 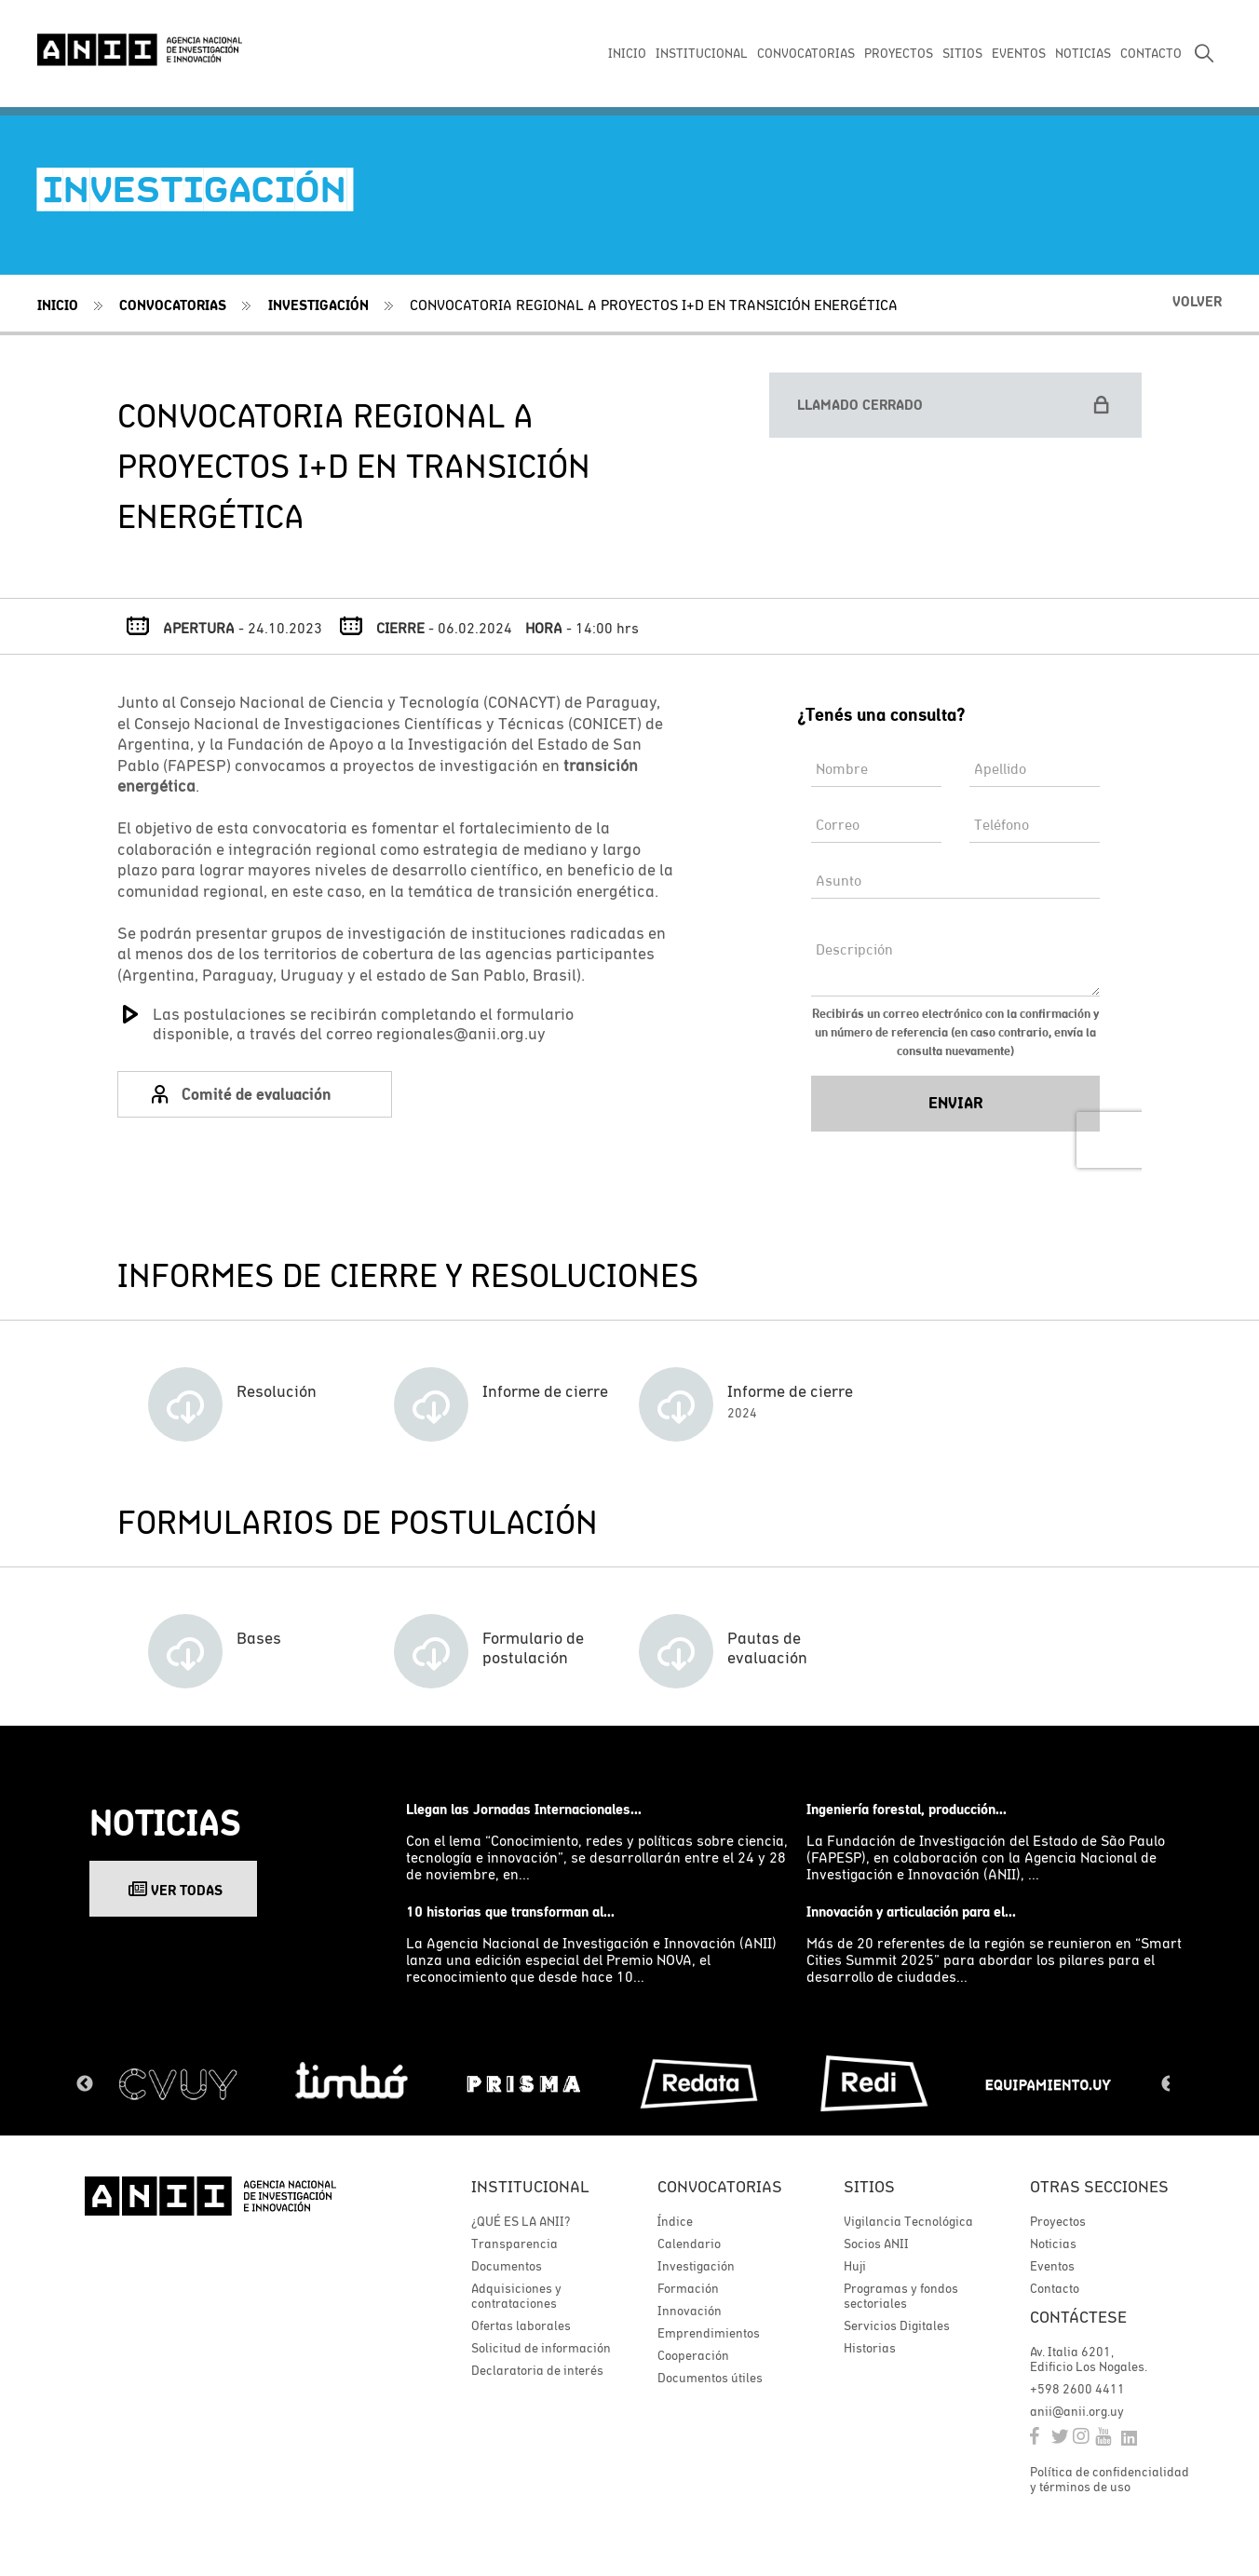 I want to click on Previous, so click(x=84, y=2084).